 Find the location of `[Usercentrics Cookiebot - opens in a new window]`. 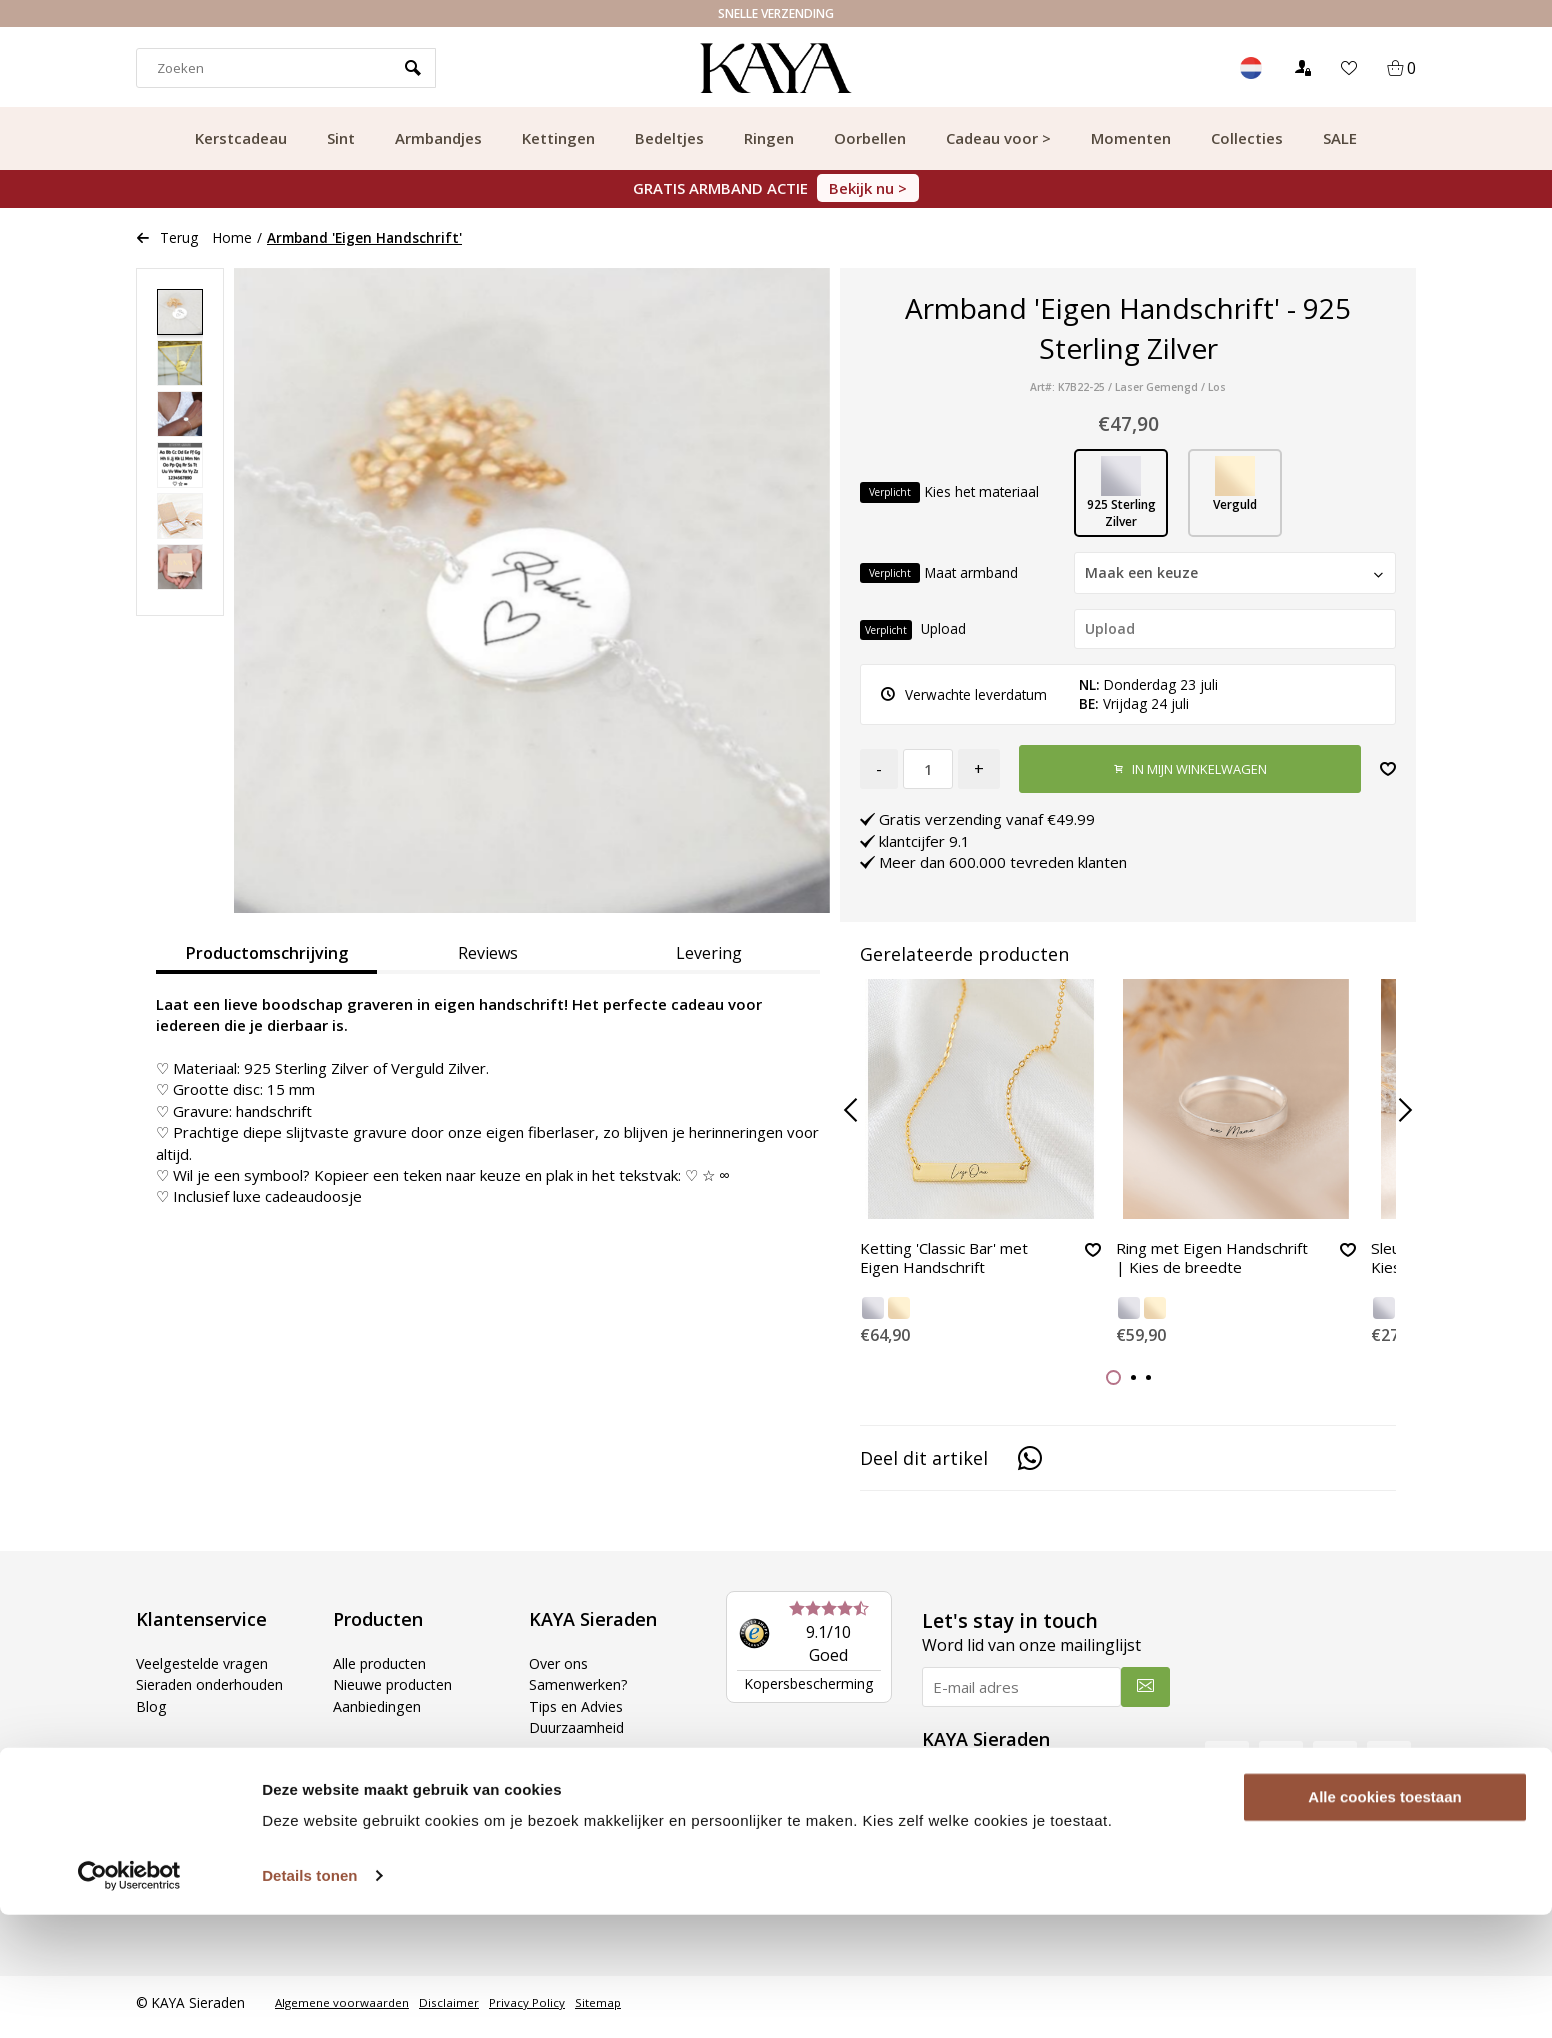

[Usercentrics Cookiebot - opens in a new window] is located at coordinates (129, 1999).